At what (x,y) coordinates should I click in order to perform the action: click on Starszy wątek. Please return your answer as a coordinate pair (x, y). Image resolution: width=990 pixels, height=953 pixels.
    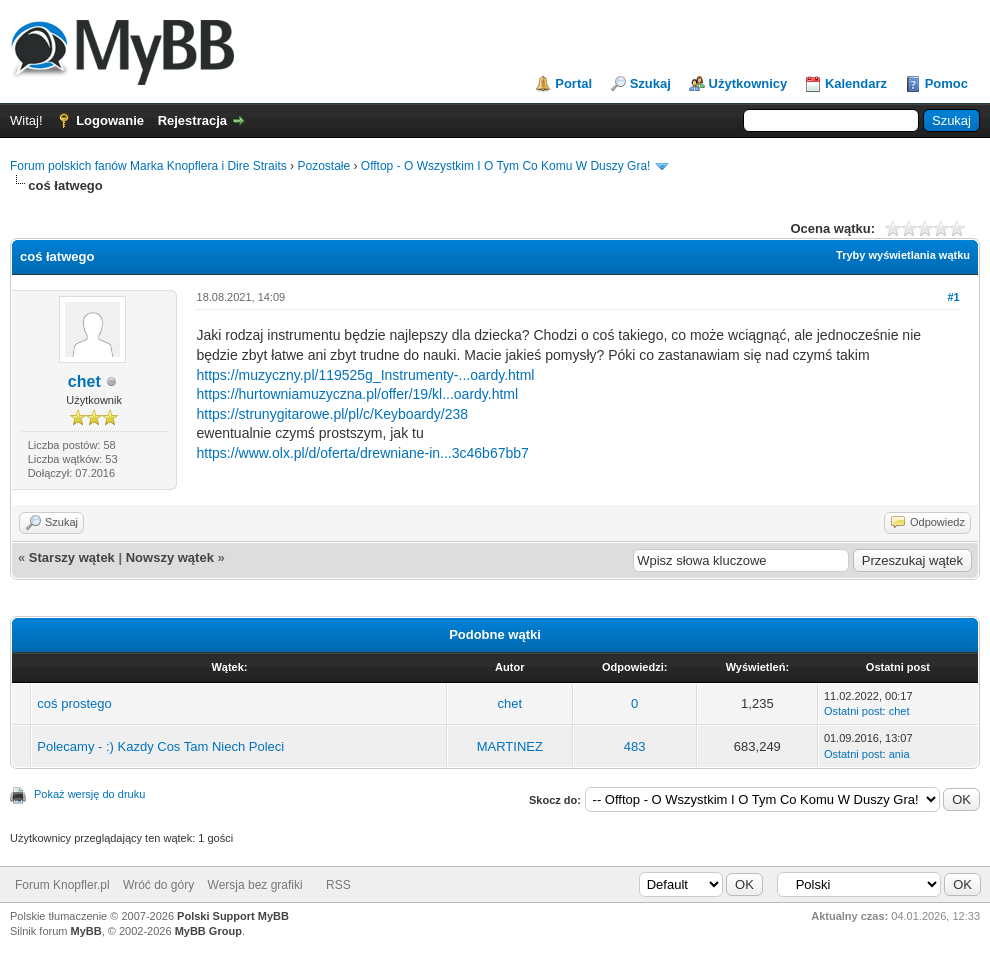
    Looking at the image, I should click on (72, 557).